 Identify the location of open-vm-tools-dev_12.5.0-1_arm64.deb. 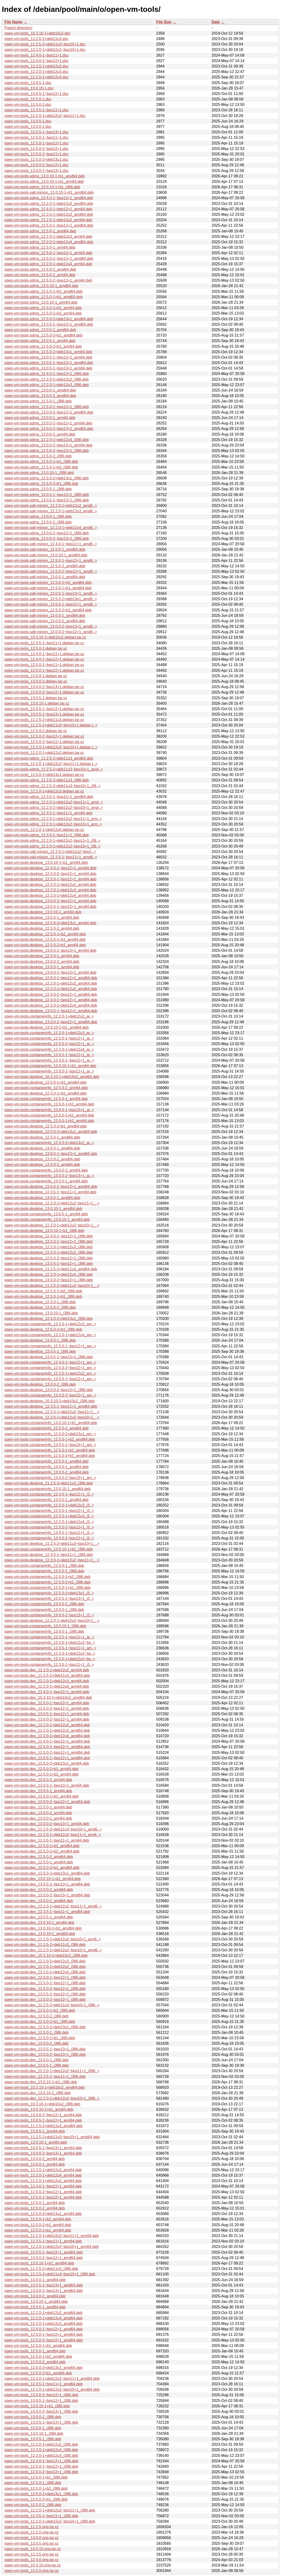
(38, 1807).